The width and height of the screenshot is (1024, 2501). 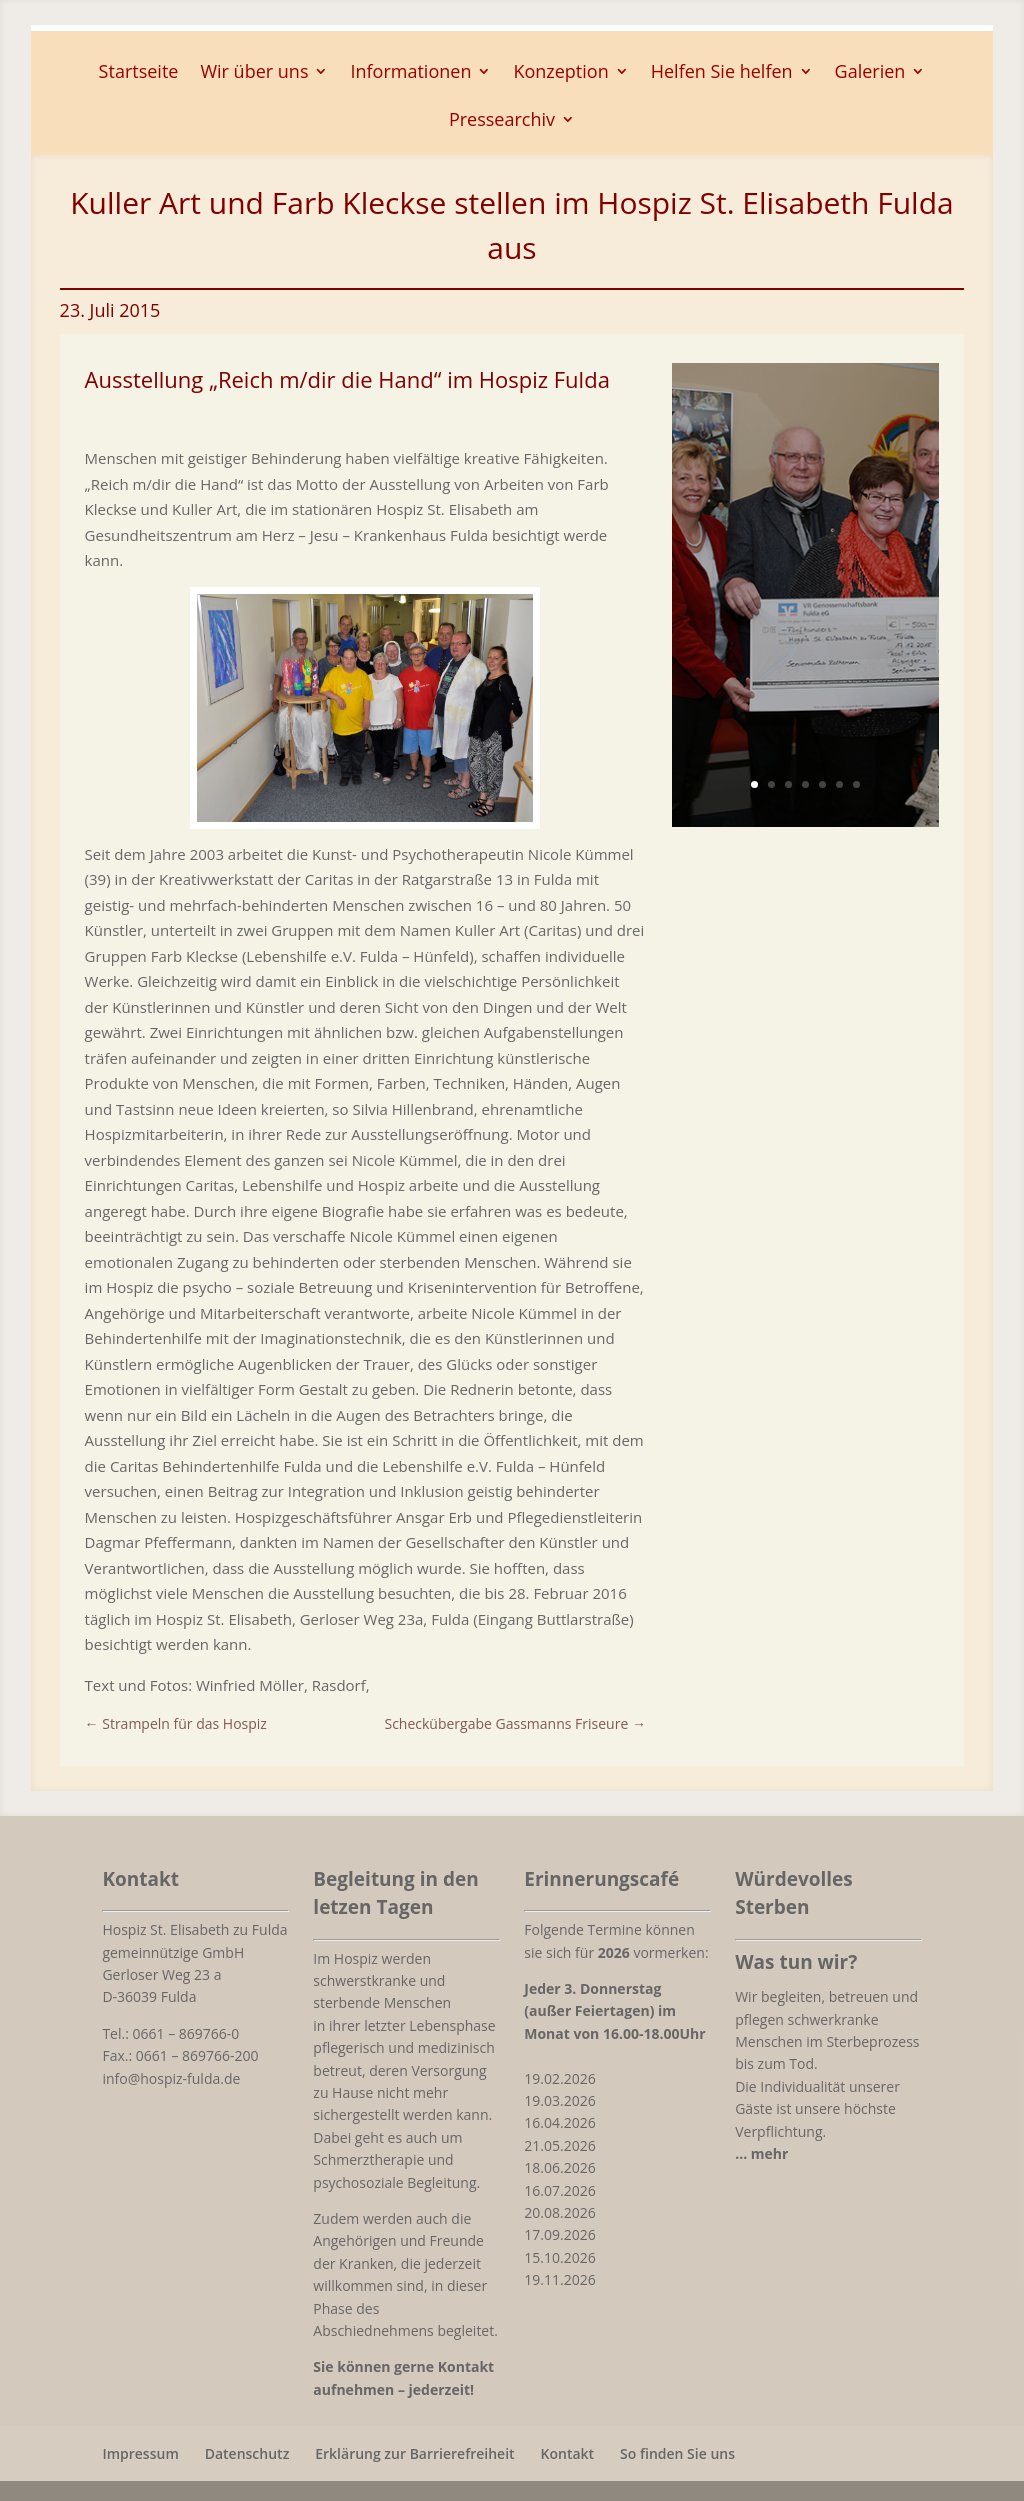 I want to click on Startseite [link], so click(x=139, y=73).